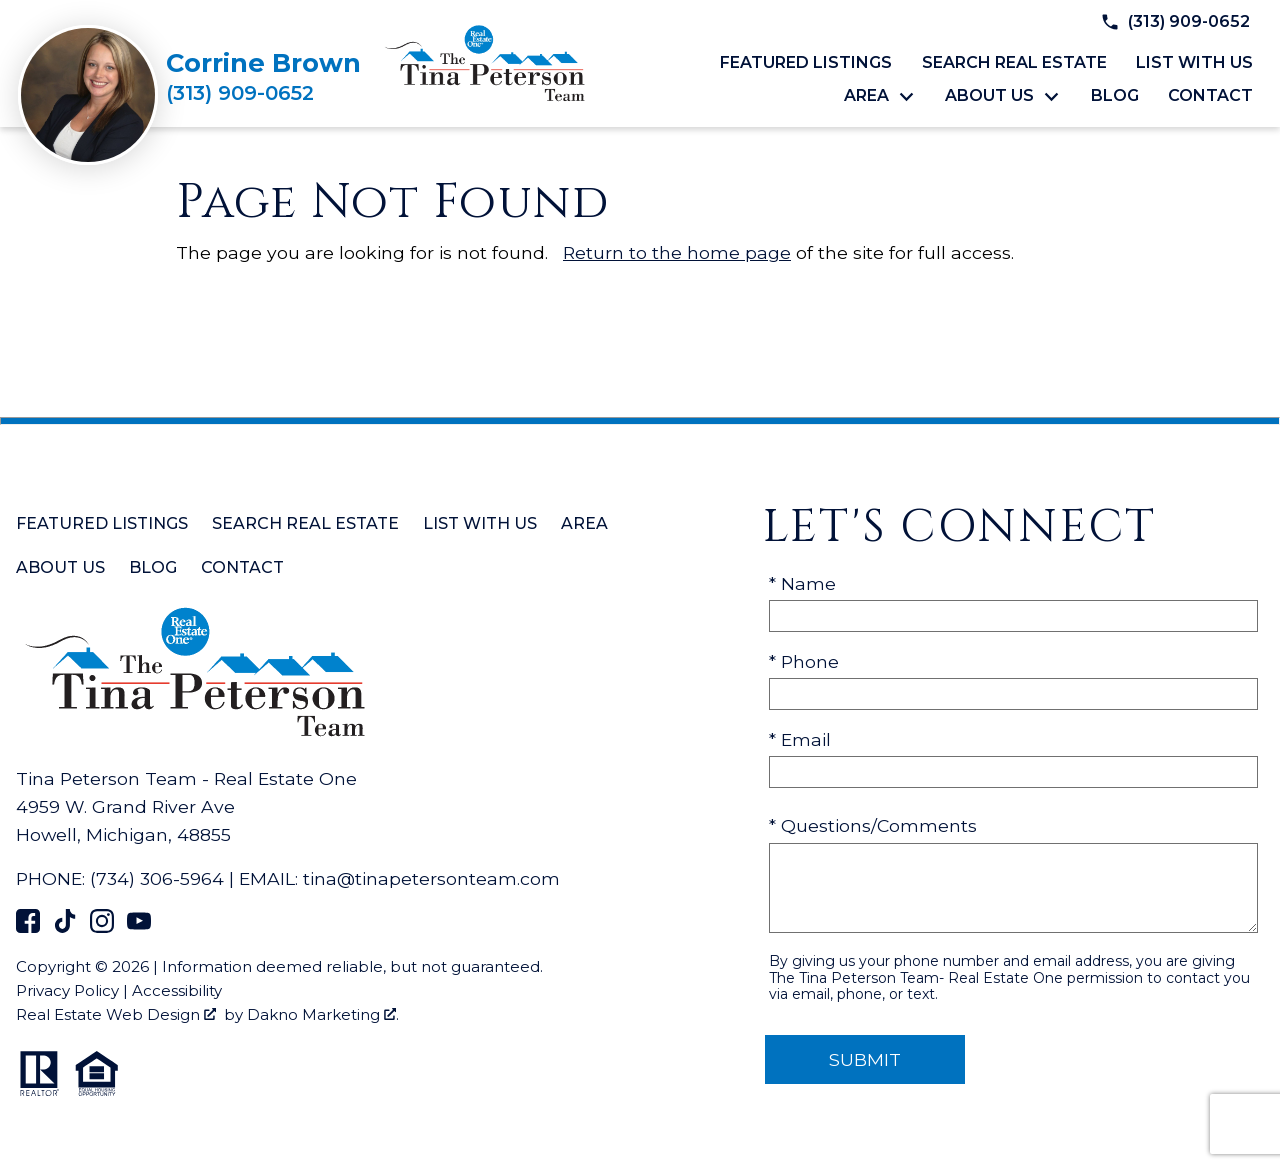 This screenshot has width=1280, height=1168. Describe the element at coordinates (802, 583) in the screenshot. I see `* Name` at that location.